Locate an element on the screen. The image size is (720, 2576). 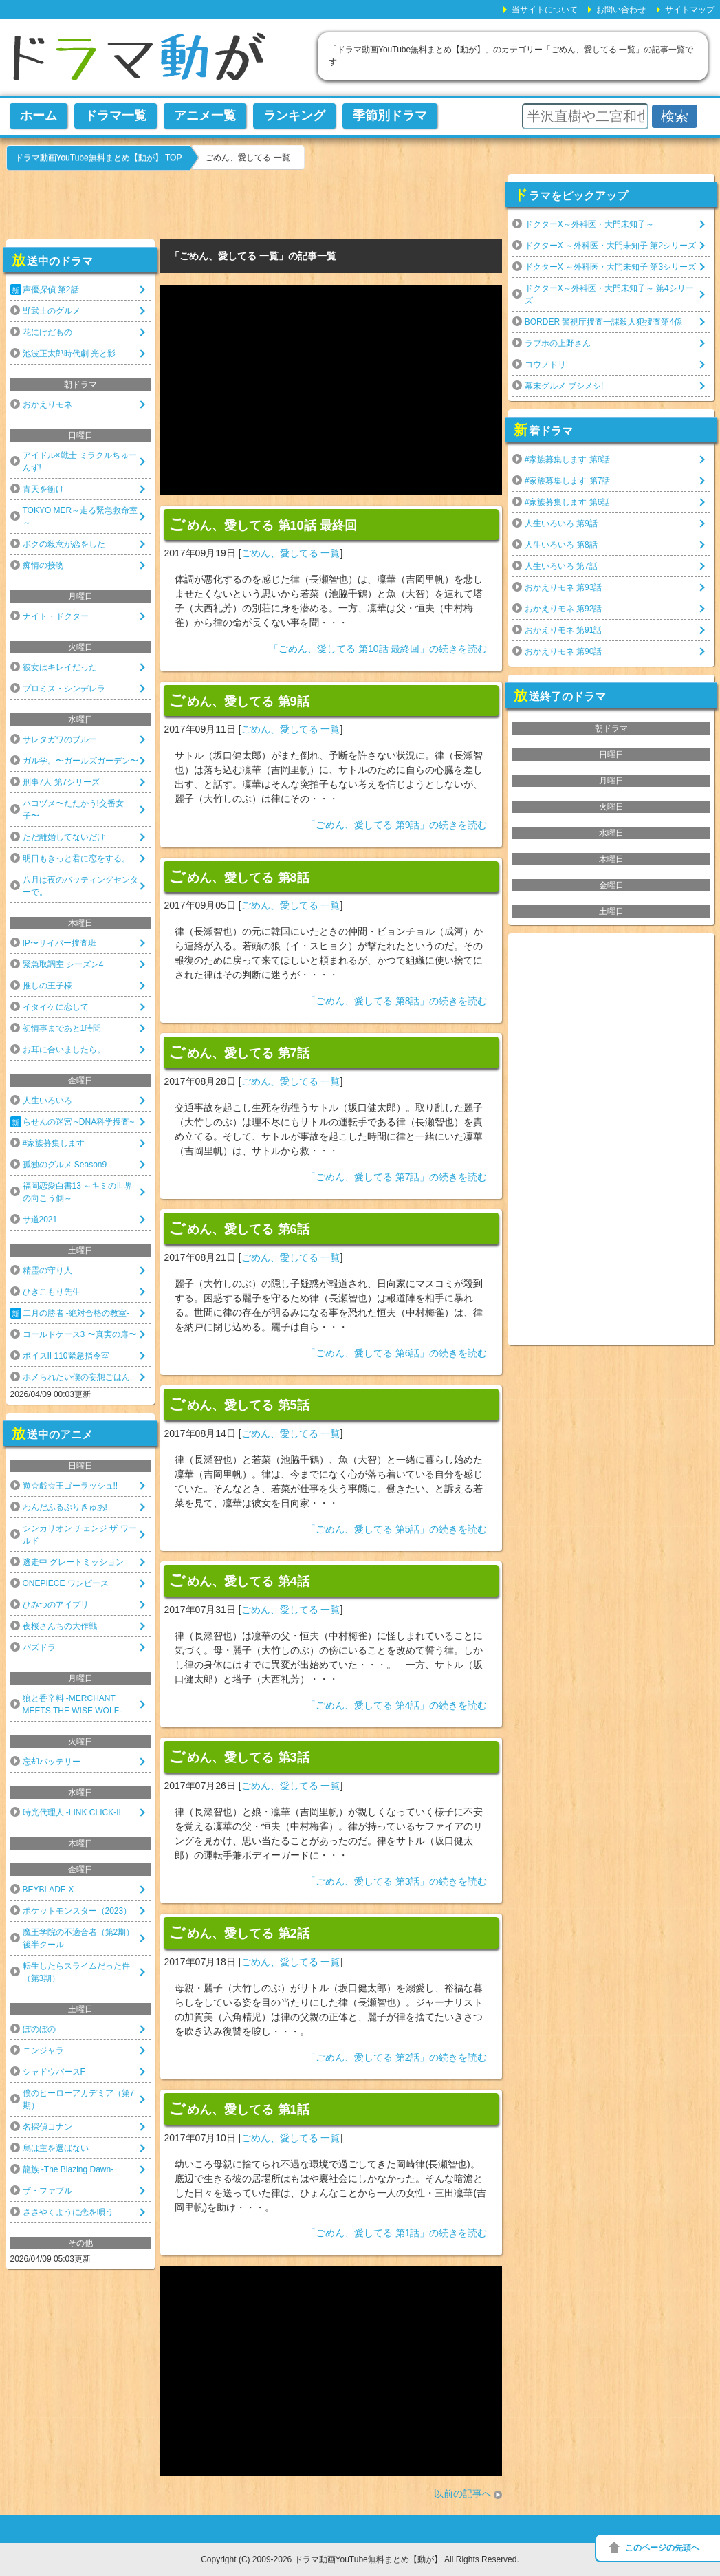
声優探偵 第2話 is located at coordinates (51, 289).